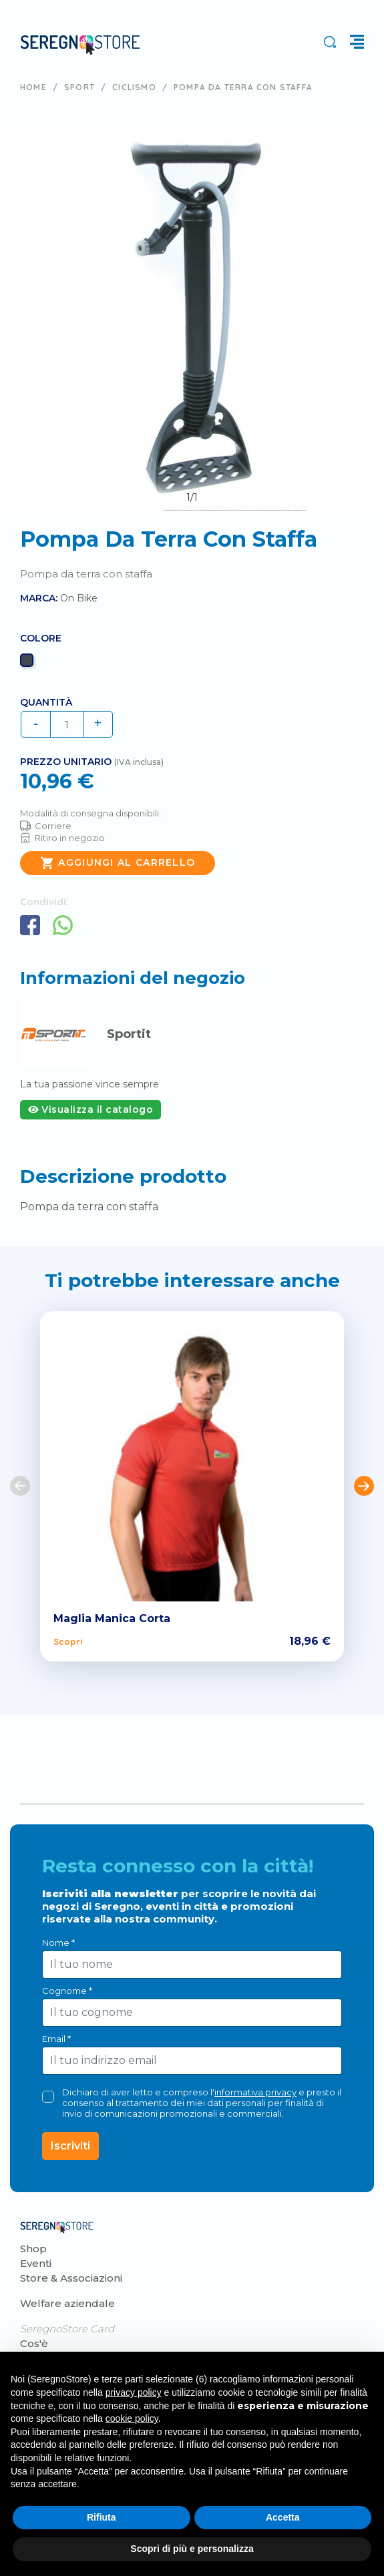 The height and width of the screenshot is (2576, 384). What do you see at coordinates (111, 1618) in the screenshot?
I see `Maglia Manica Corta` at bounding box center [111, 1618].